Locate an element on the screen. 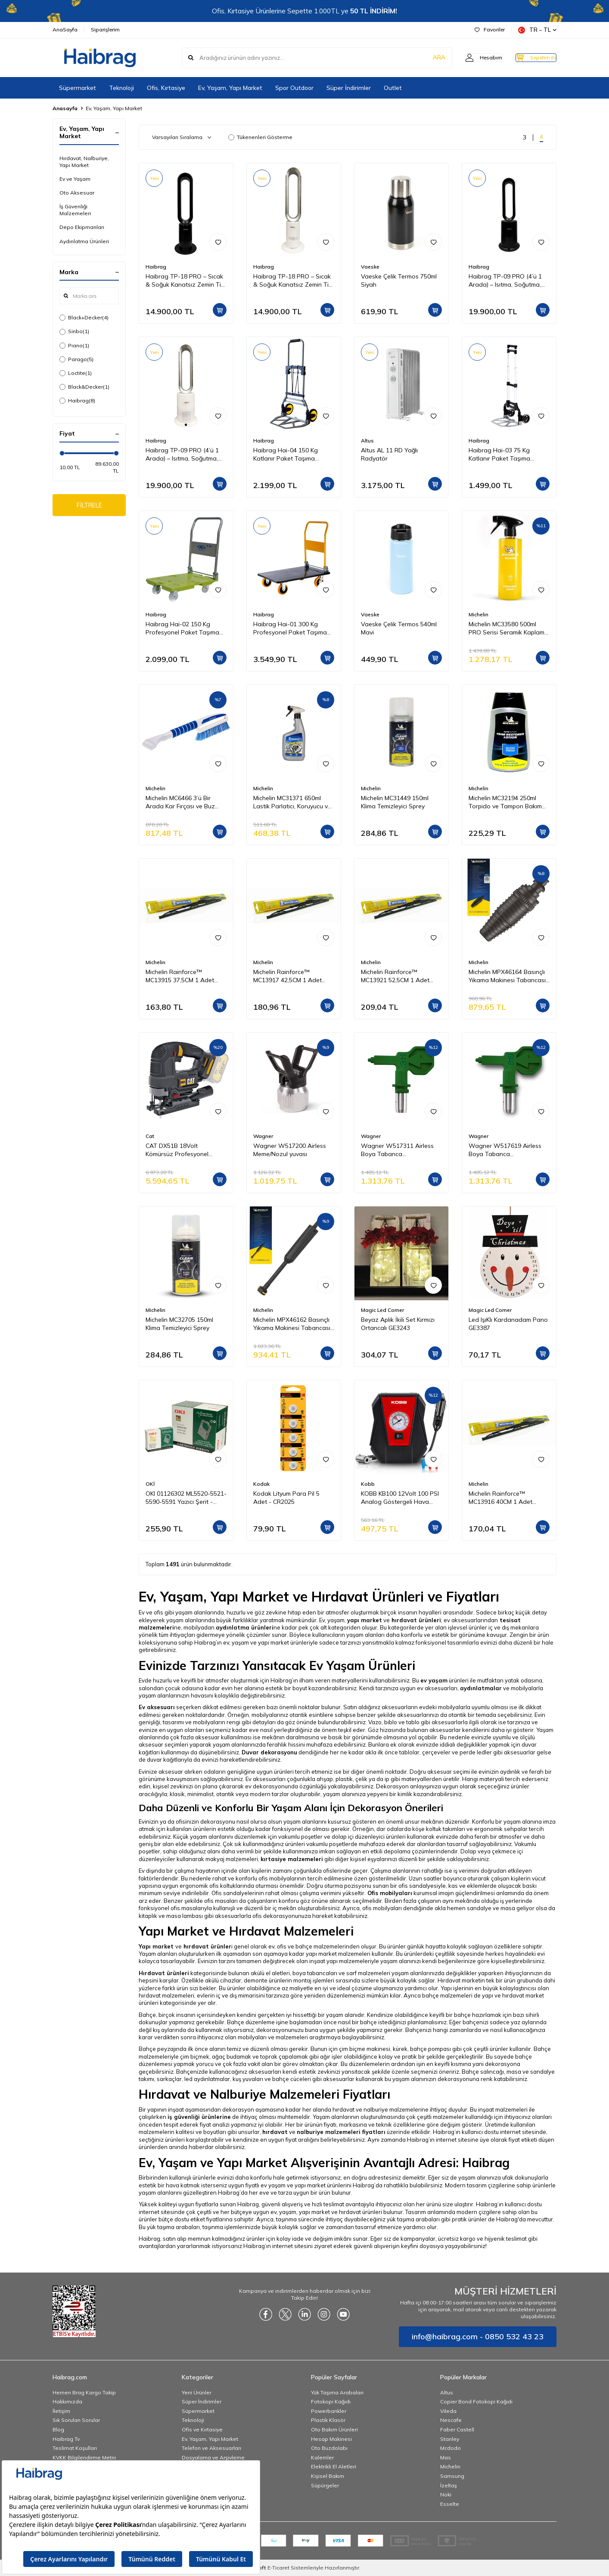 This screenshot has height=2576, width=609. iş güvenliği ürünlerine is located at coordinates (199, 2116).